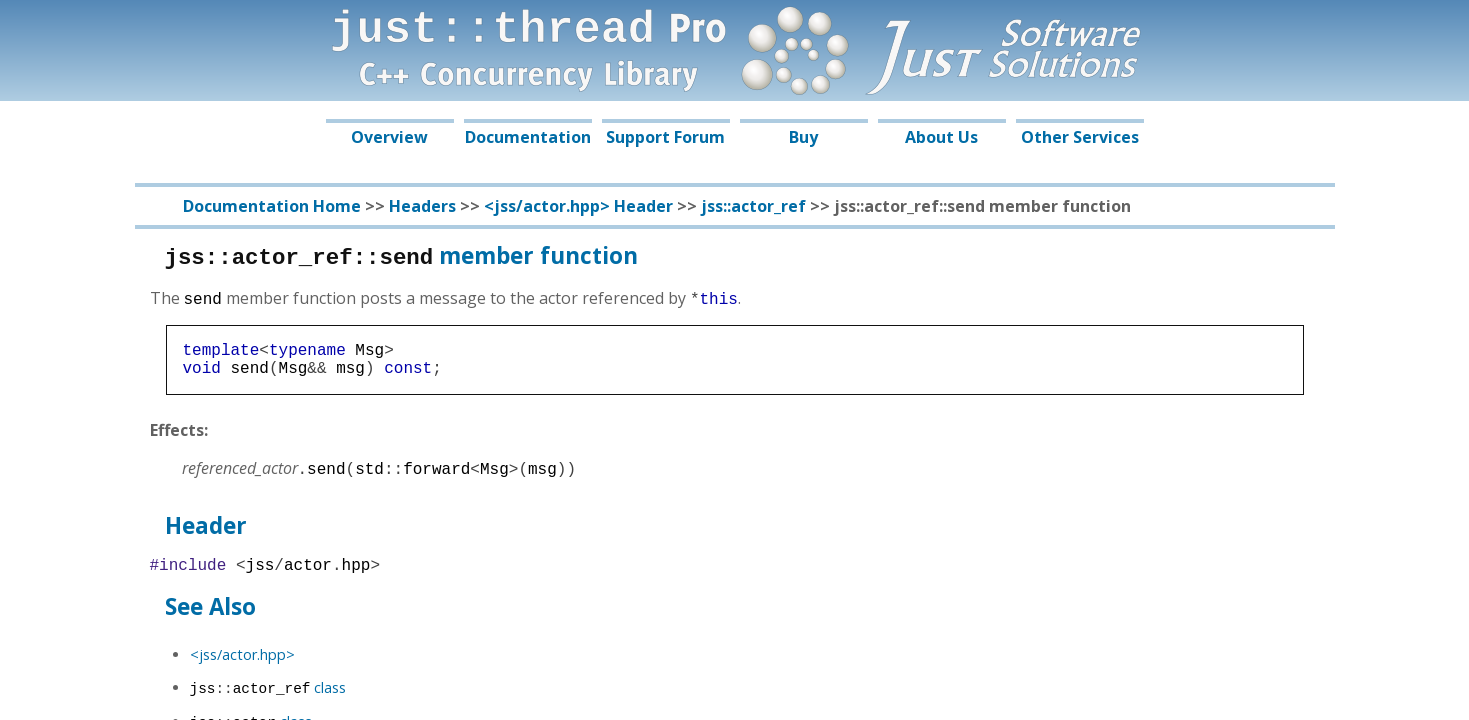 Image resolution: width=1469 pixels, height=720 pixels. I want to click on Documentation Home, so click(272, 206).